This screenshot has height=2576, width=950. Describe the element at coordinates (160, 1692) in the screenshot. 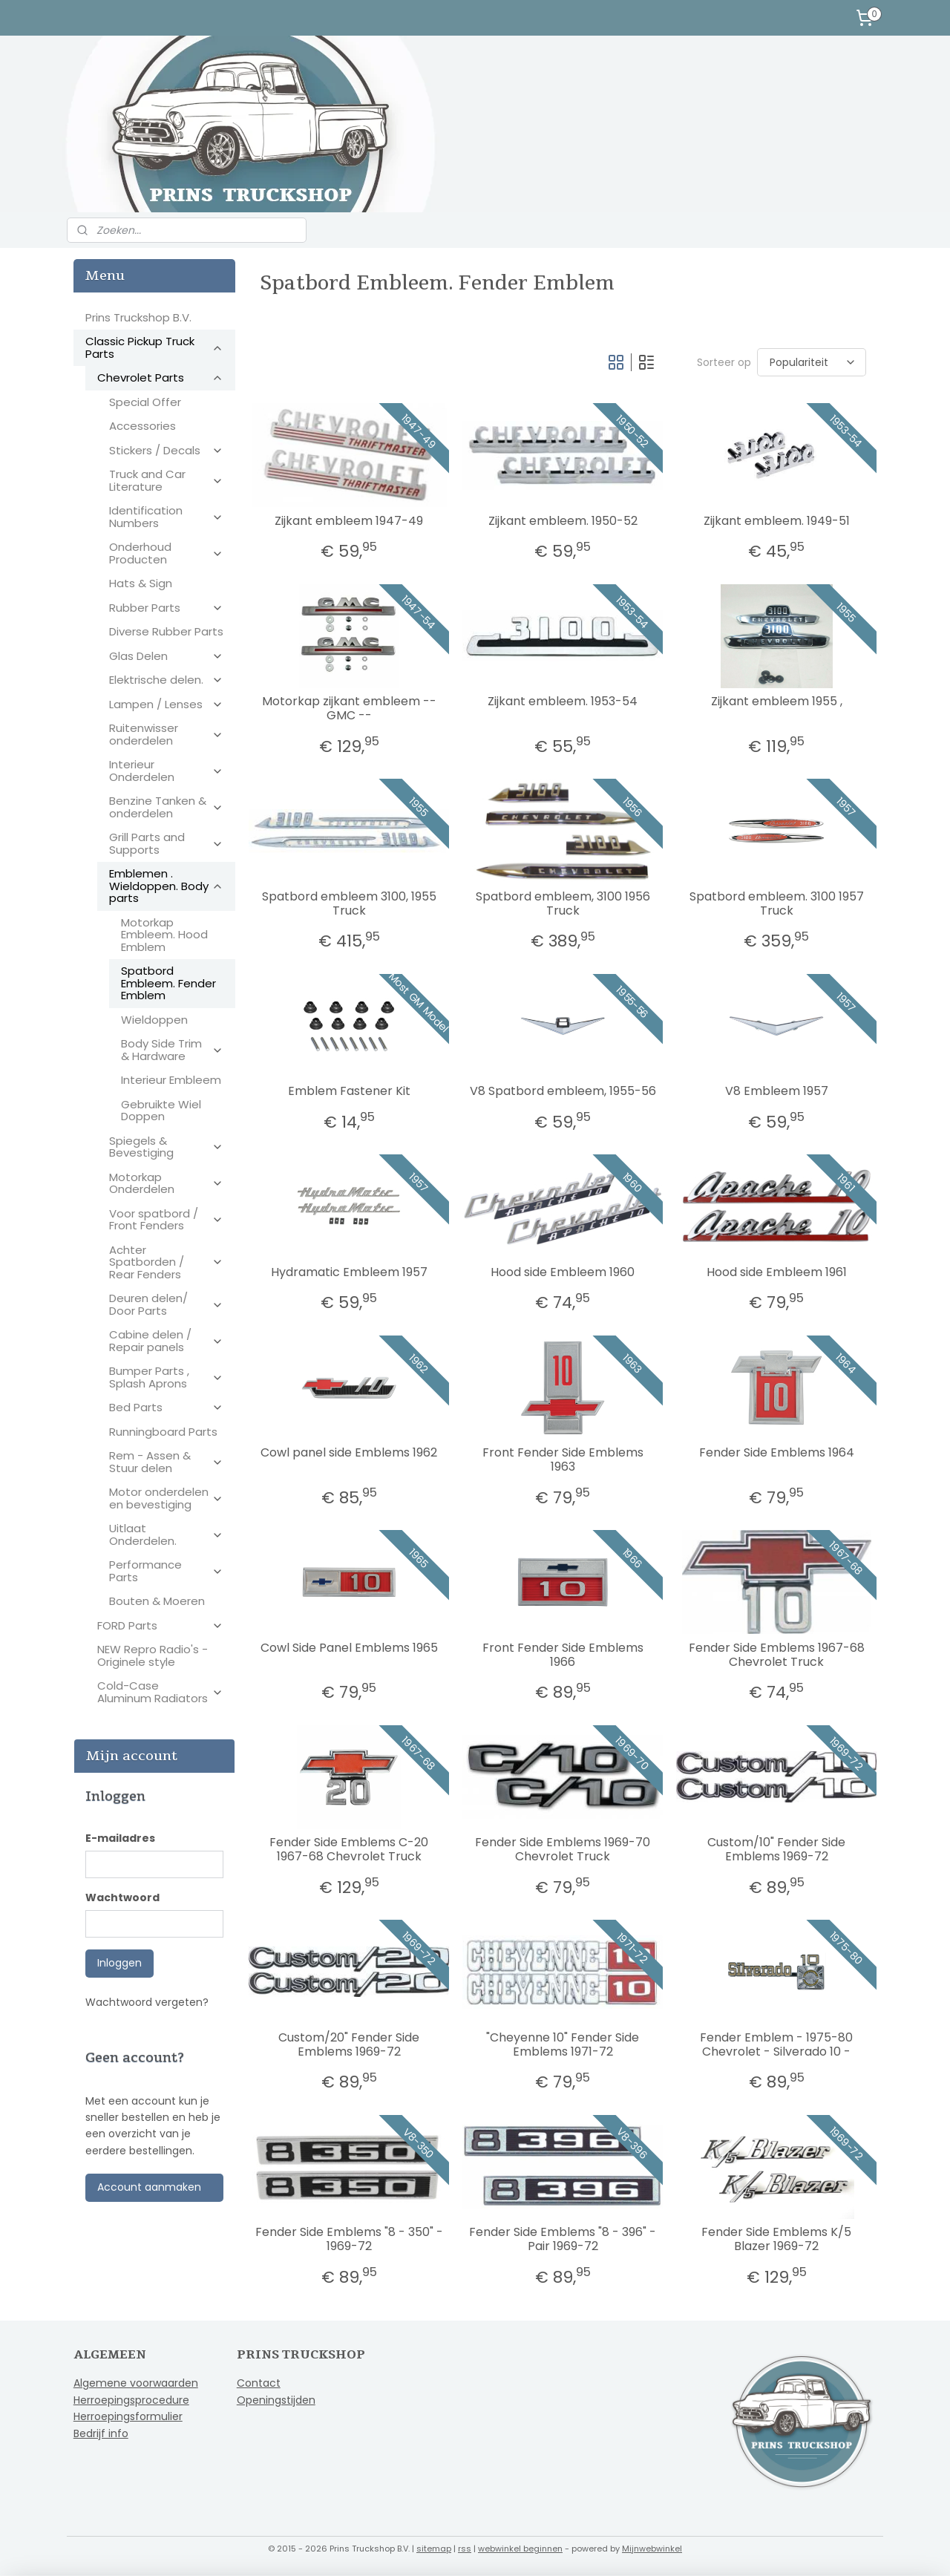

I see `Cold-Case Aluminum Radiators` at that location.